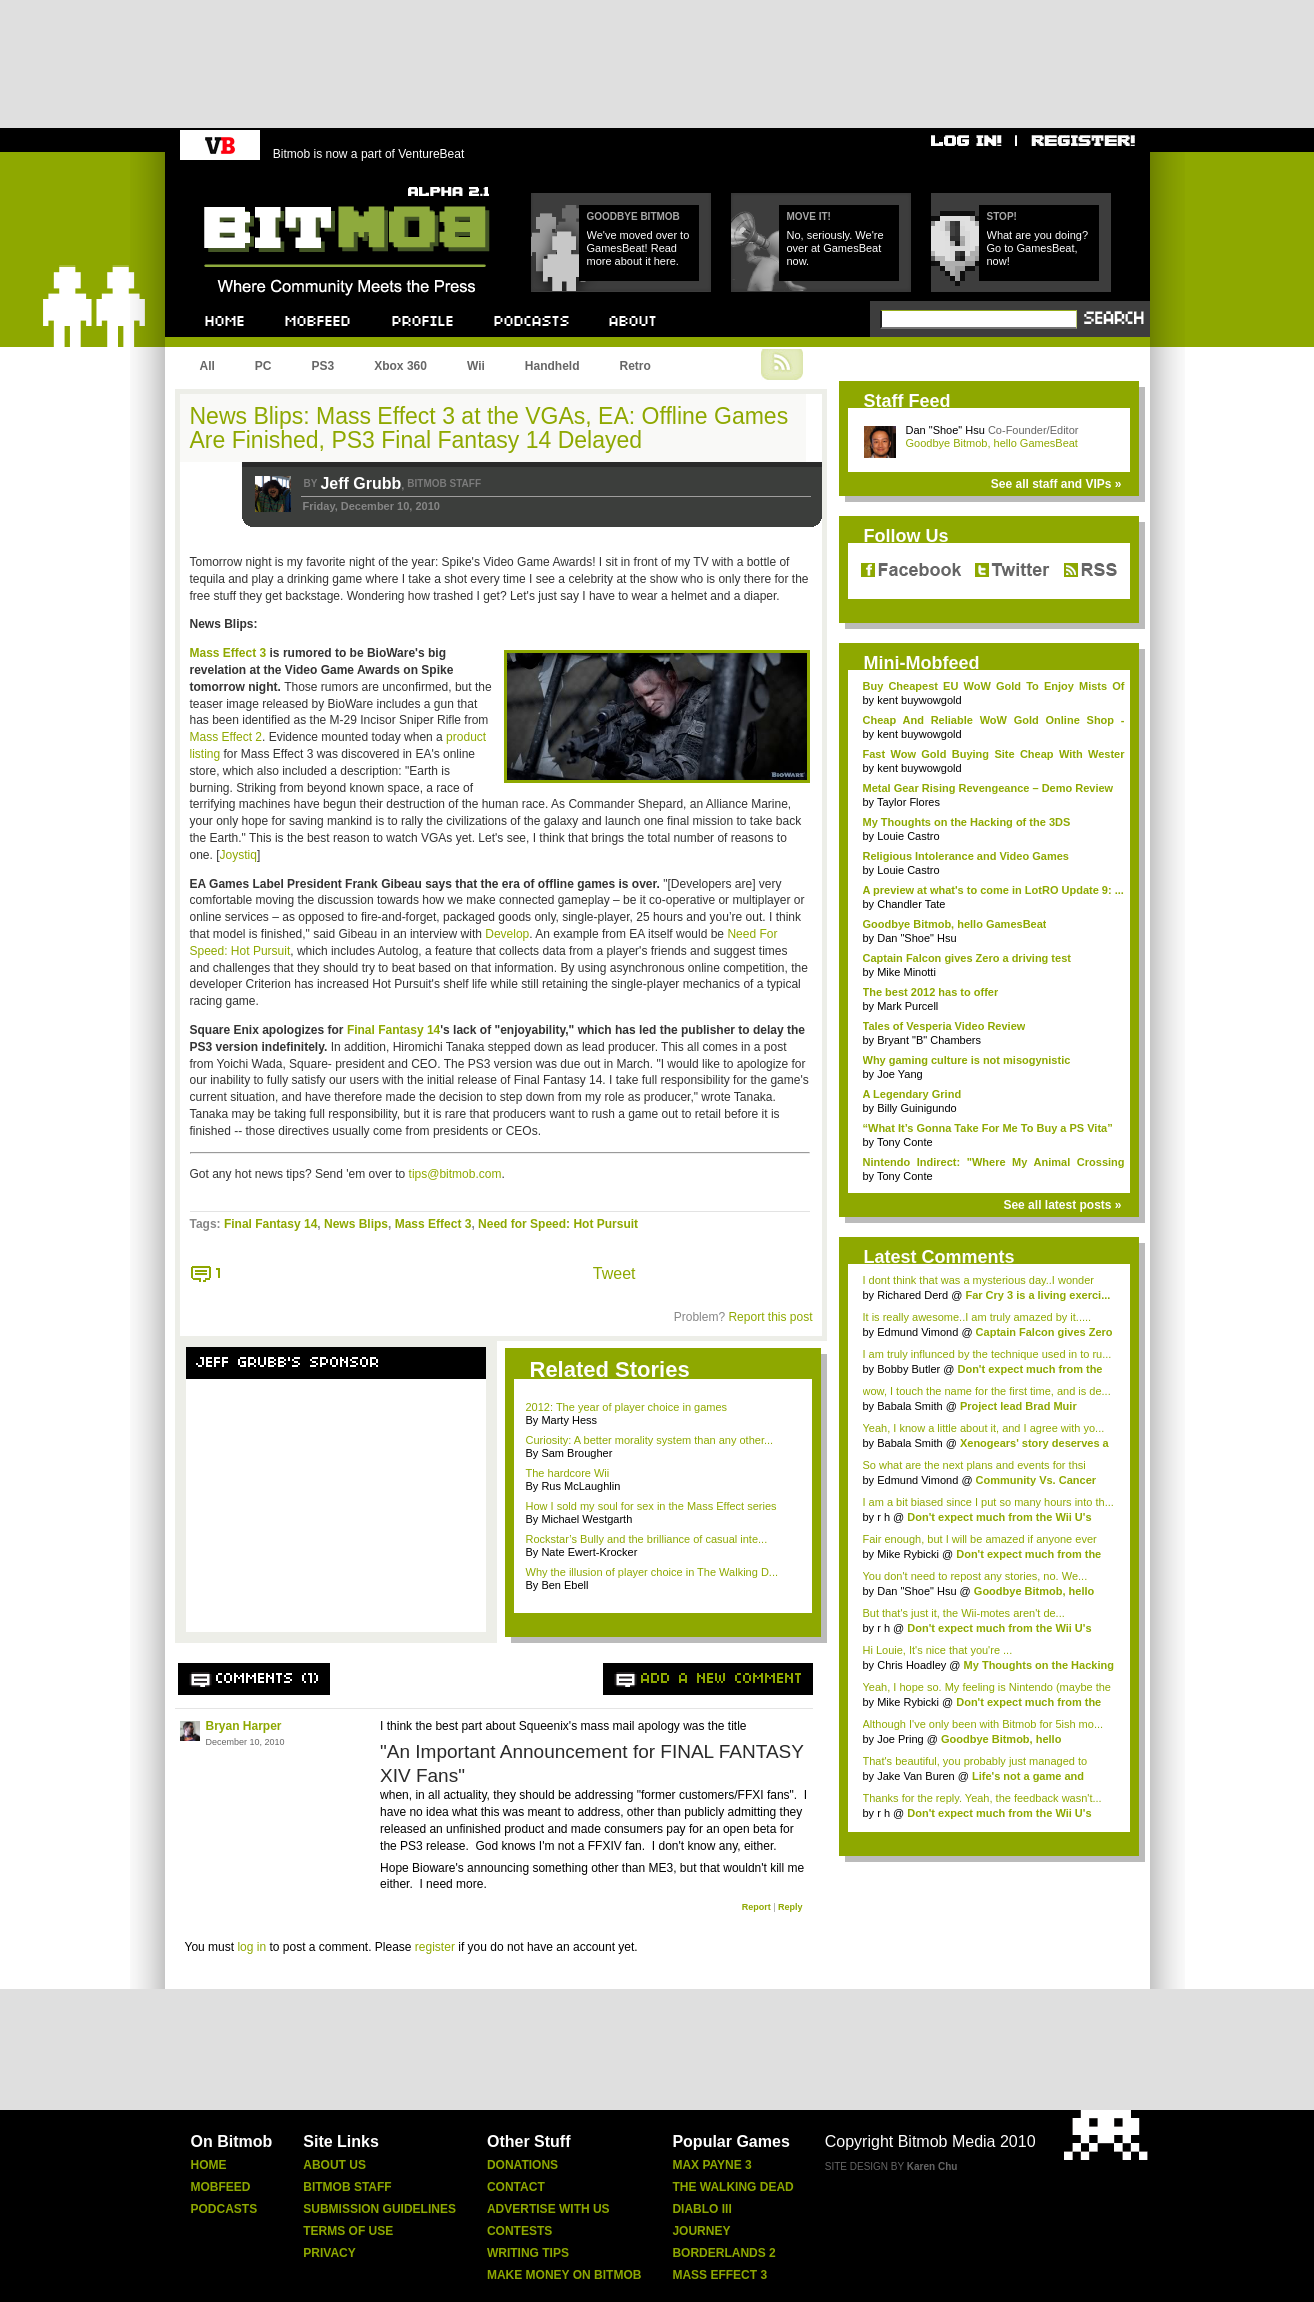 The image size is (1314, 2302). Describe the element at coordinates (790, 1907) in the screenshot. I see `Reply` at that location.